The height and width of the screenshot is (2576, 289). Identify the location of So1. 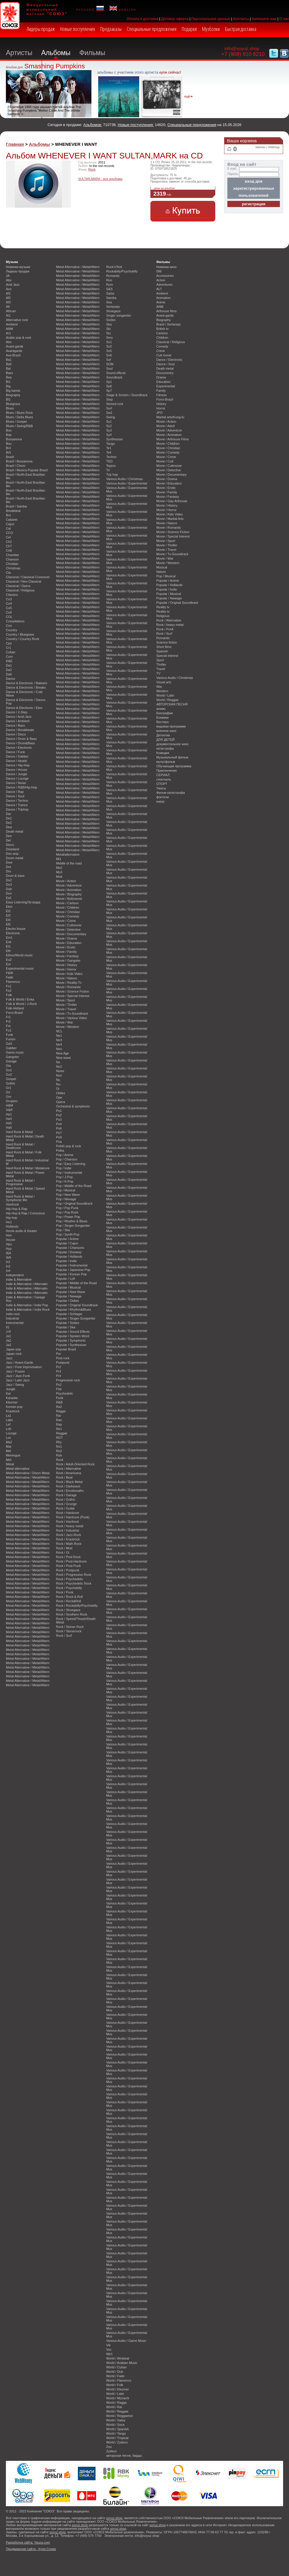
(109, 342).